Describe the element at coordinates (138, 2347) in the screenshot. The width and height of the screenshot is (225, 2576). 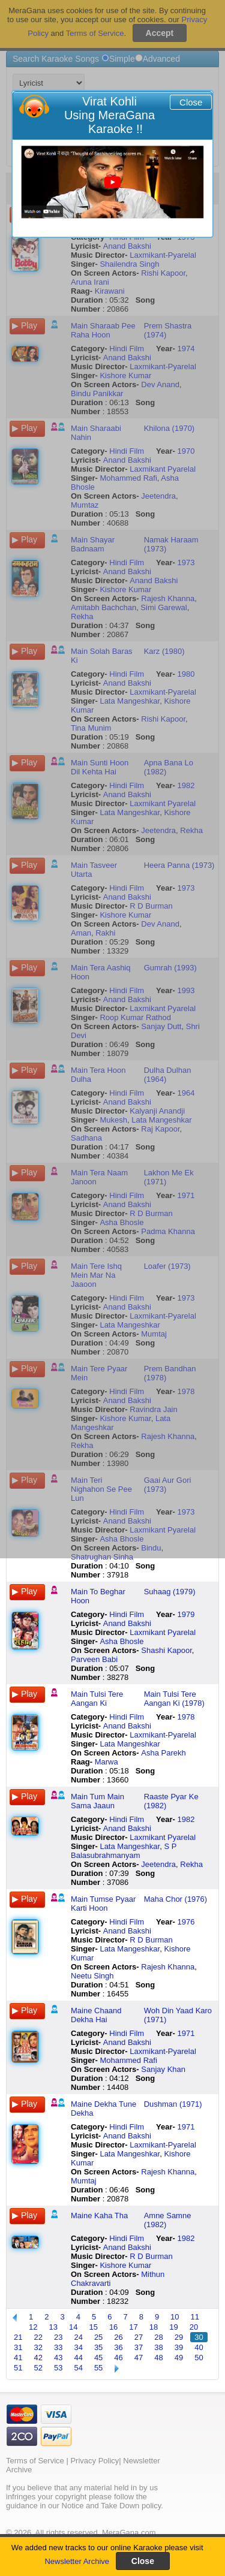
I see `37` at that location.